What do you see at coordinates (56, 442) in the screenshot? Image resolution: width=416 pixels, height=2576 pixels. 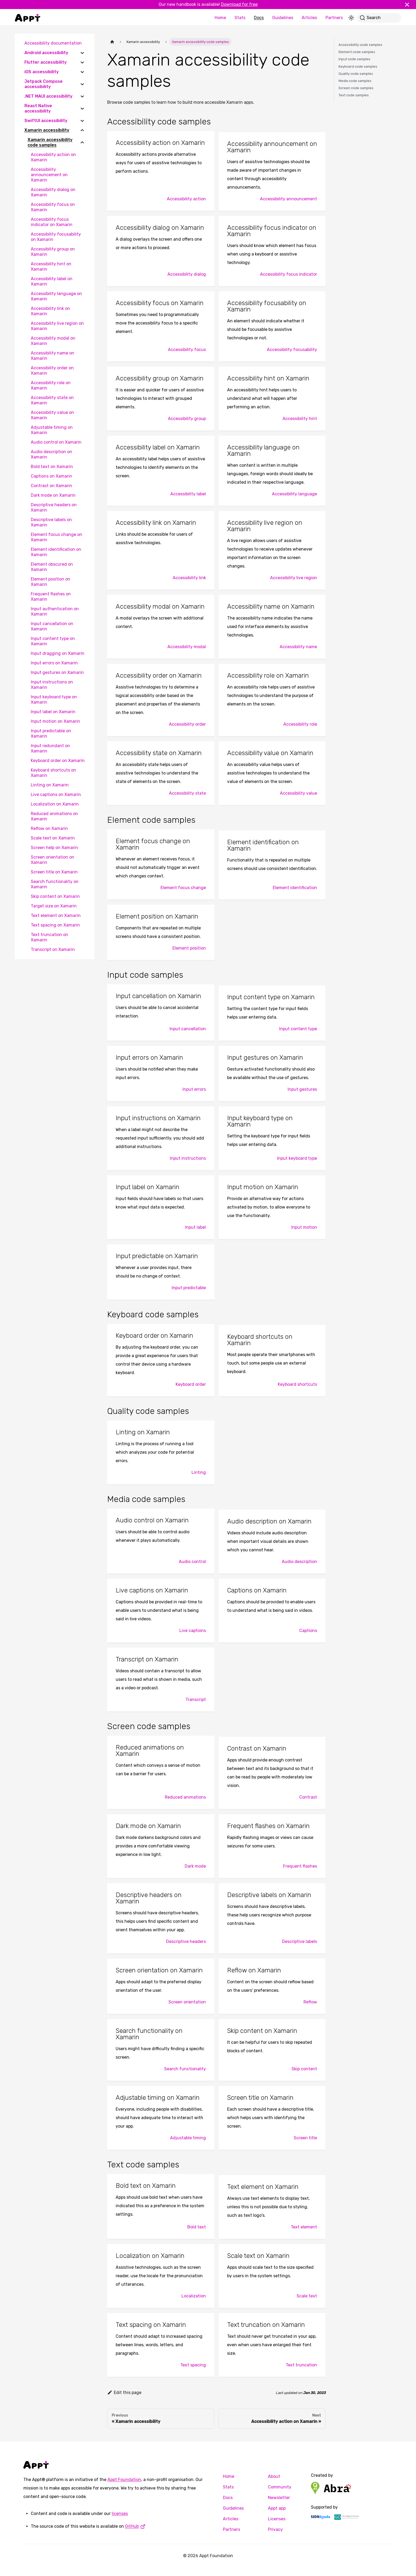 I see `Audio control on Xamarin` at bounding box center [56, 442].